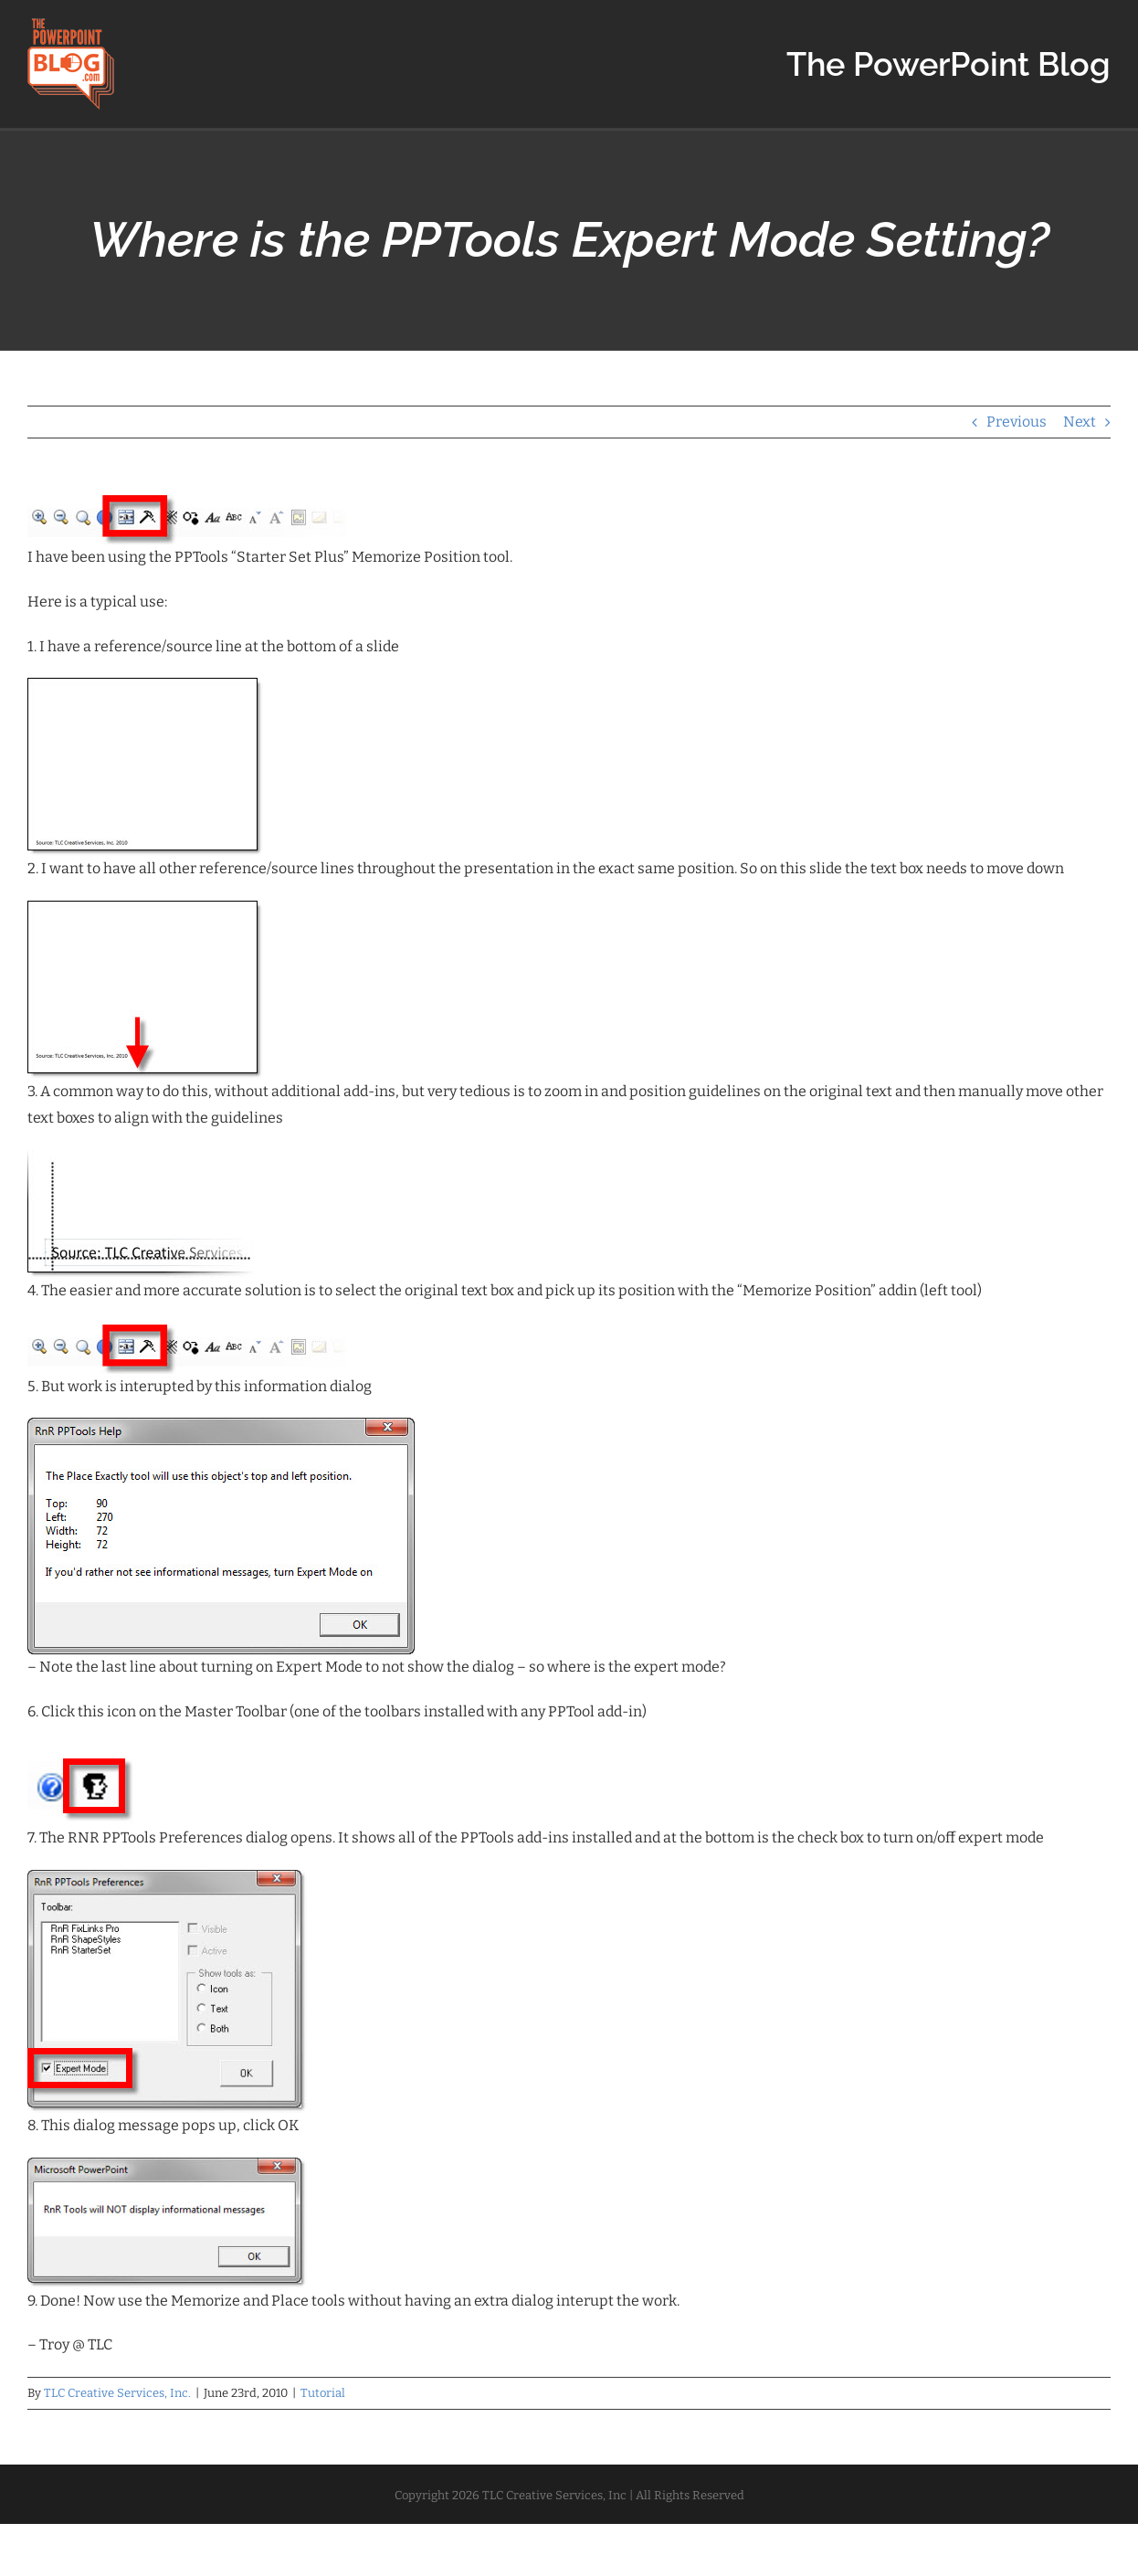 The height and width of the screenshot is (2576, 1138). Describe the element at coordinates (1016, 421) in the screenshot. I see `Previous` at that location.